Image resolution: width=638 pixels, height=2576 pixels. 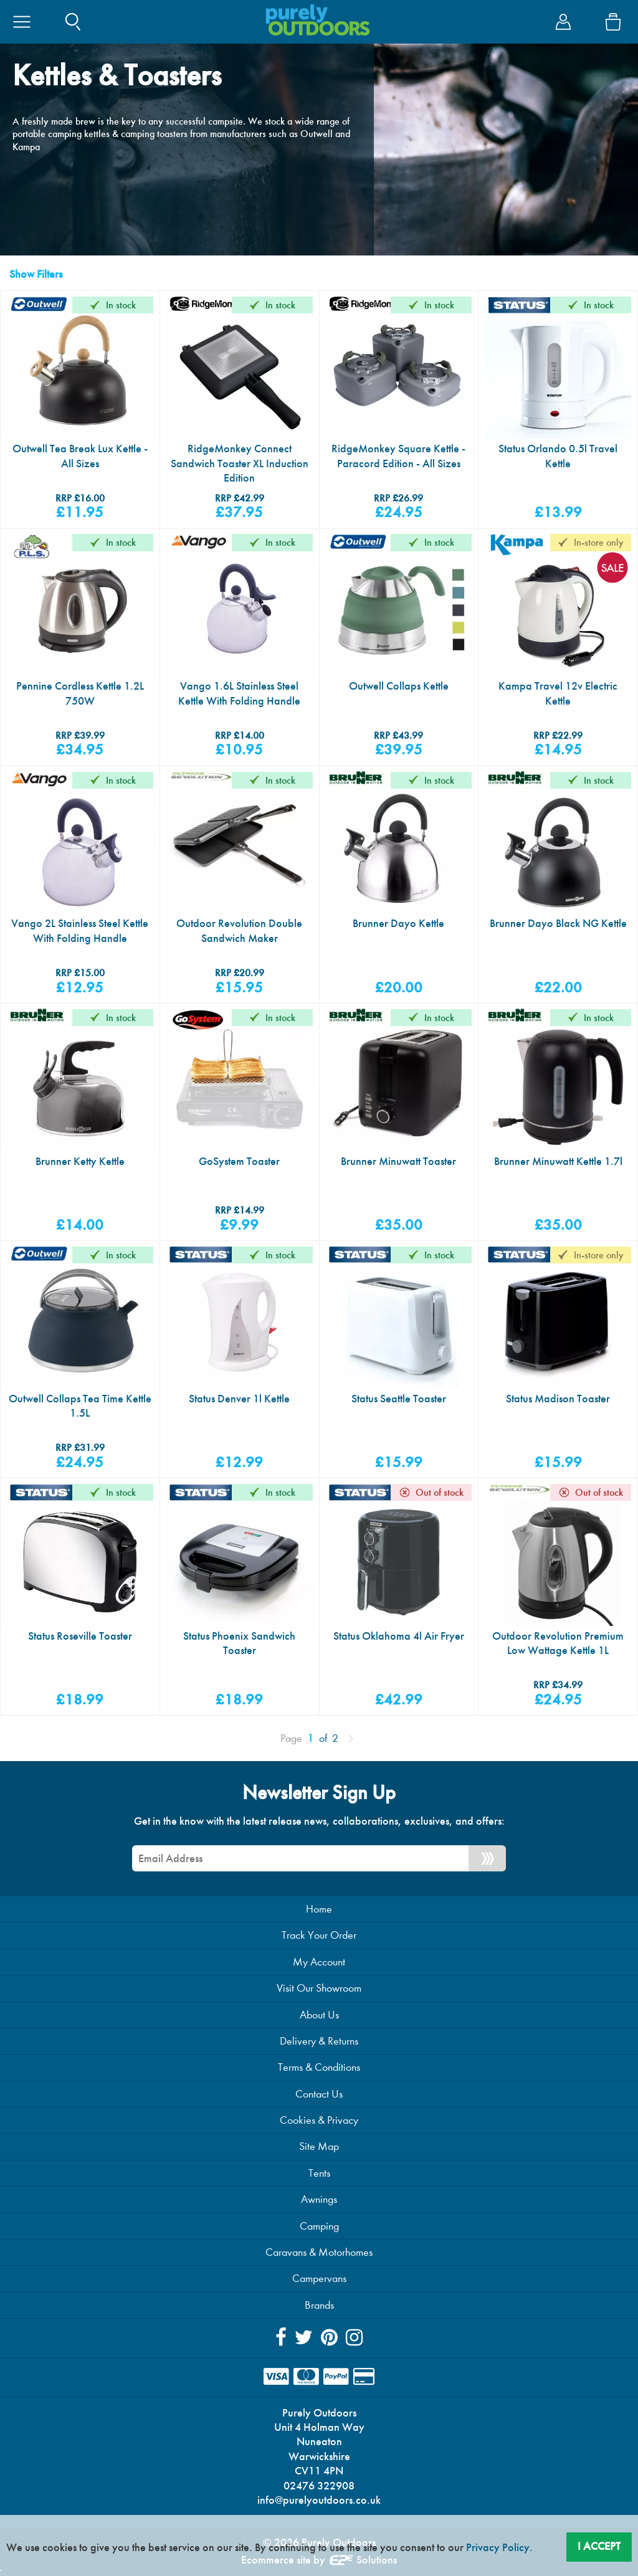 I want to click on info@purelyoutdoors.co.uk, so click(x=319, y=2500).